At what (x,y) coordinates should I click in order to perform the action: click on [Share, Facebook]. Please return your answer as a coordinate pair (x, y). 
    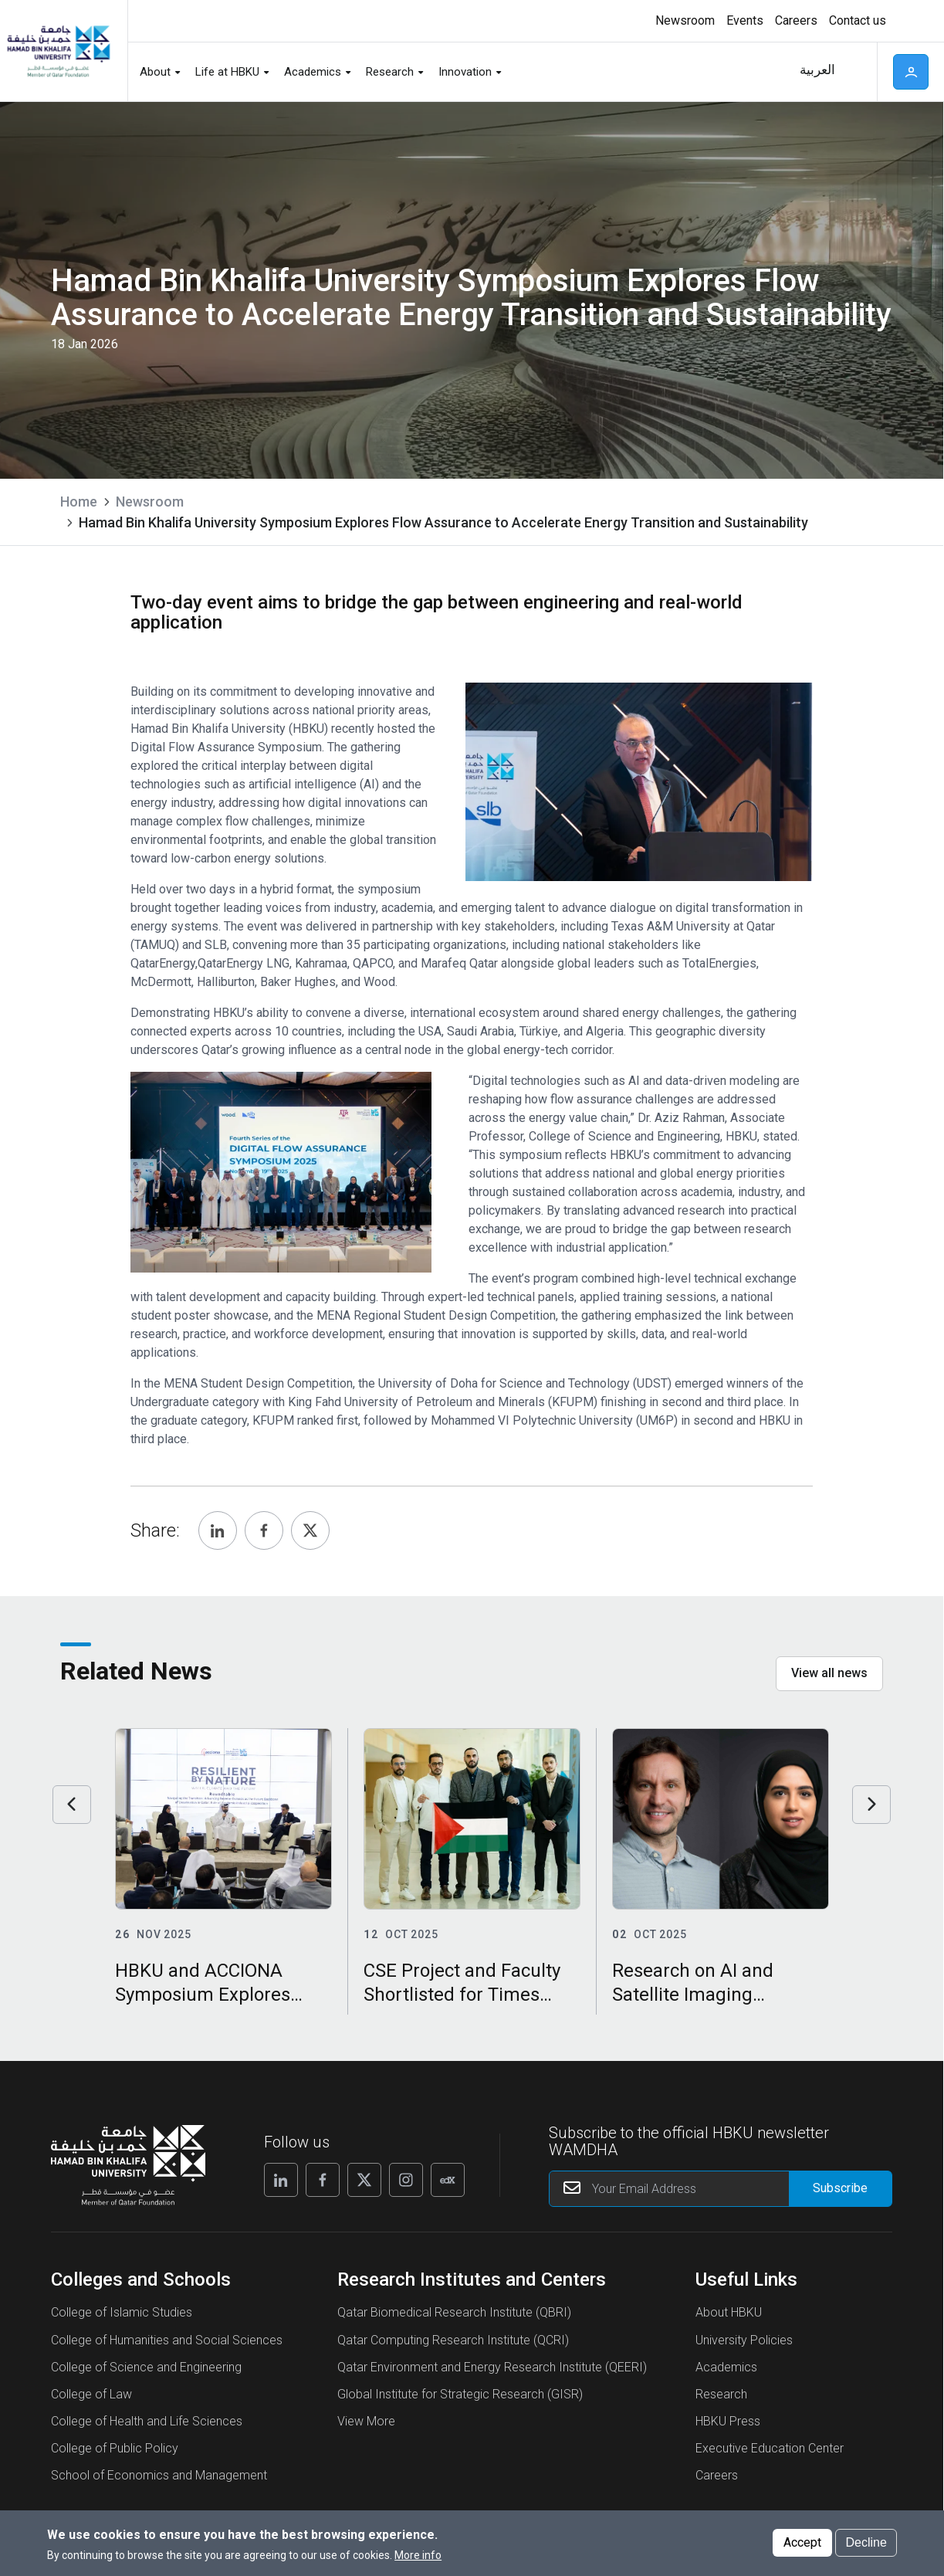
    Looking at the image, I should click on (264, 1530).